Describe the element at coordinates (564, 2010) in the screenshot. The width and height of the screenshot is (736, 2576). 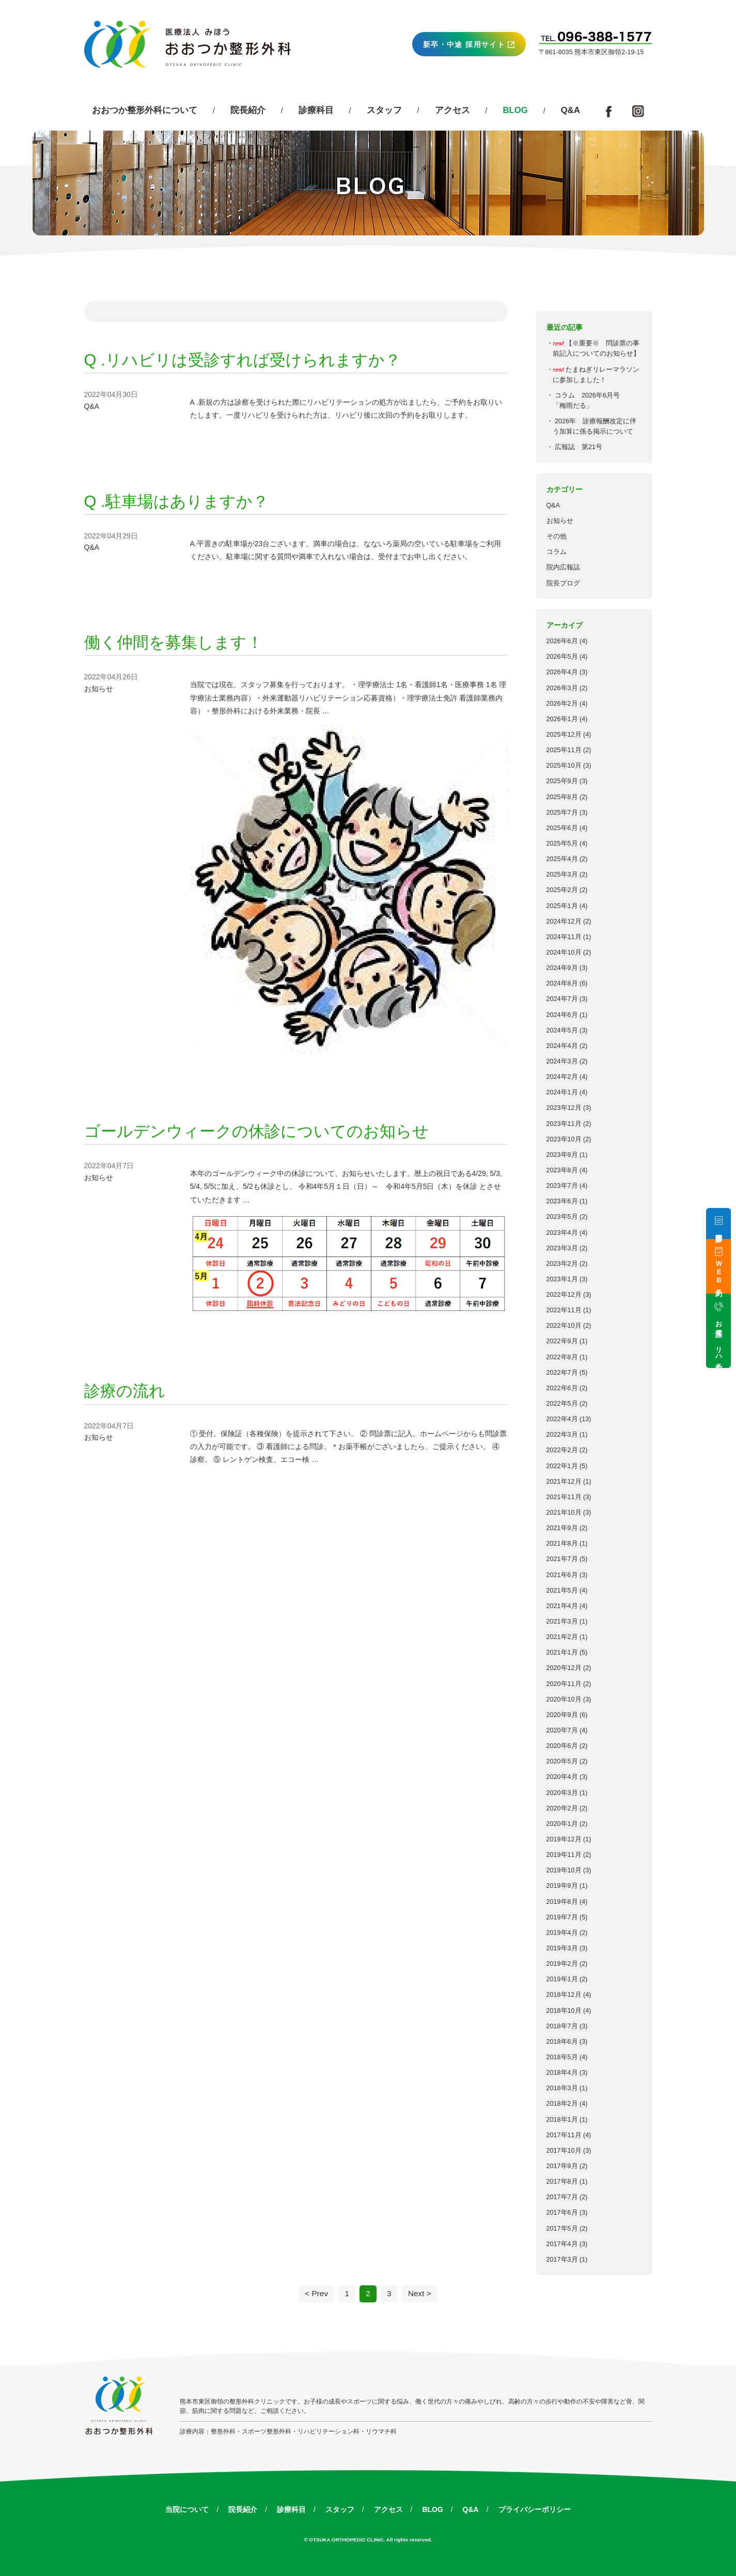
I see `2018年10月` at that location.